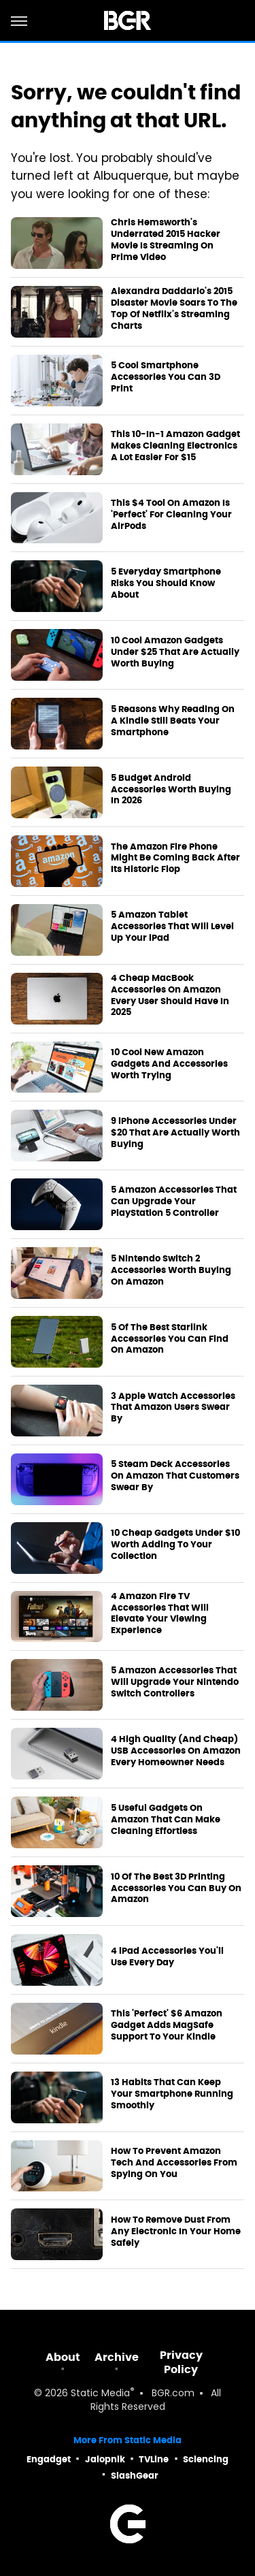 The height and width of the screenshot is (2576, 255). I want to click on How To Remove Dust From Any Electronic In Your Home Safely, so click(176, 2232).